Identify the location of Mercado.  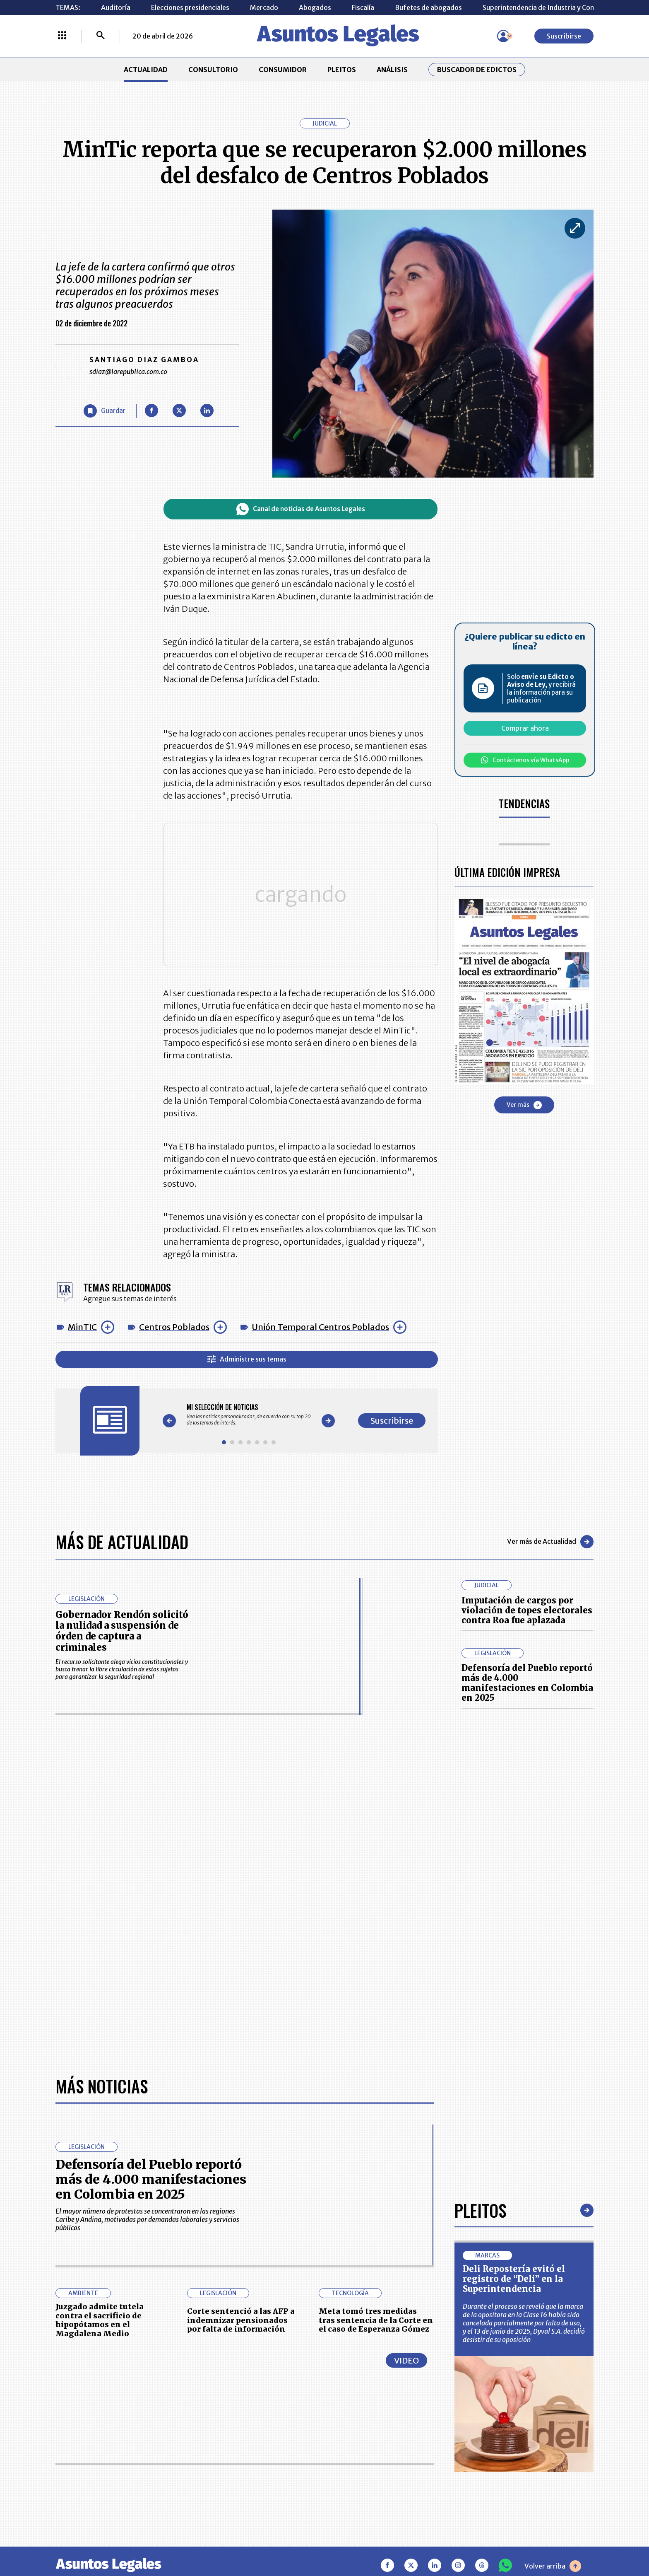
(264, 7).